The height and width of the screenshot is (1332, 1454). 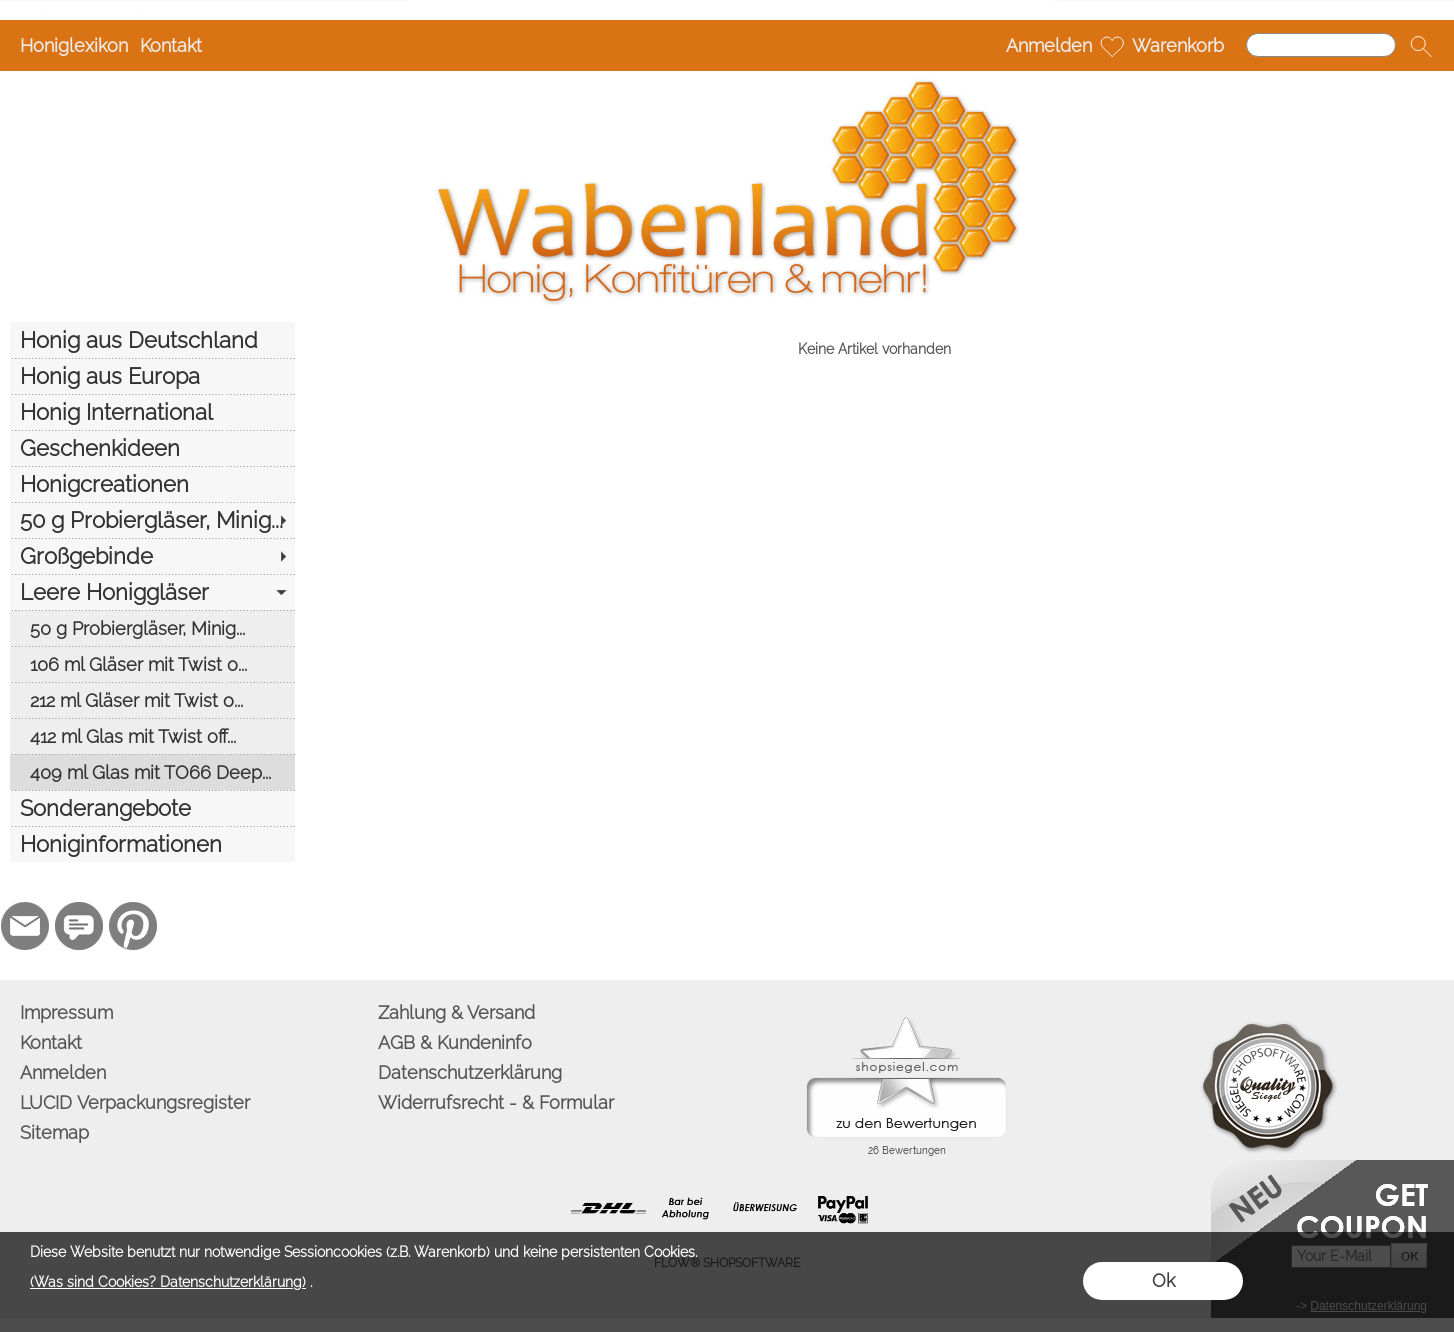 I want to click on [Leere Honiggläser], so click(x=152, y=592).